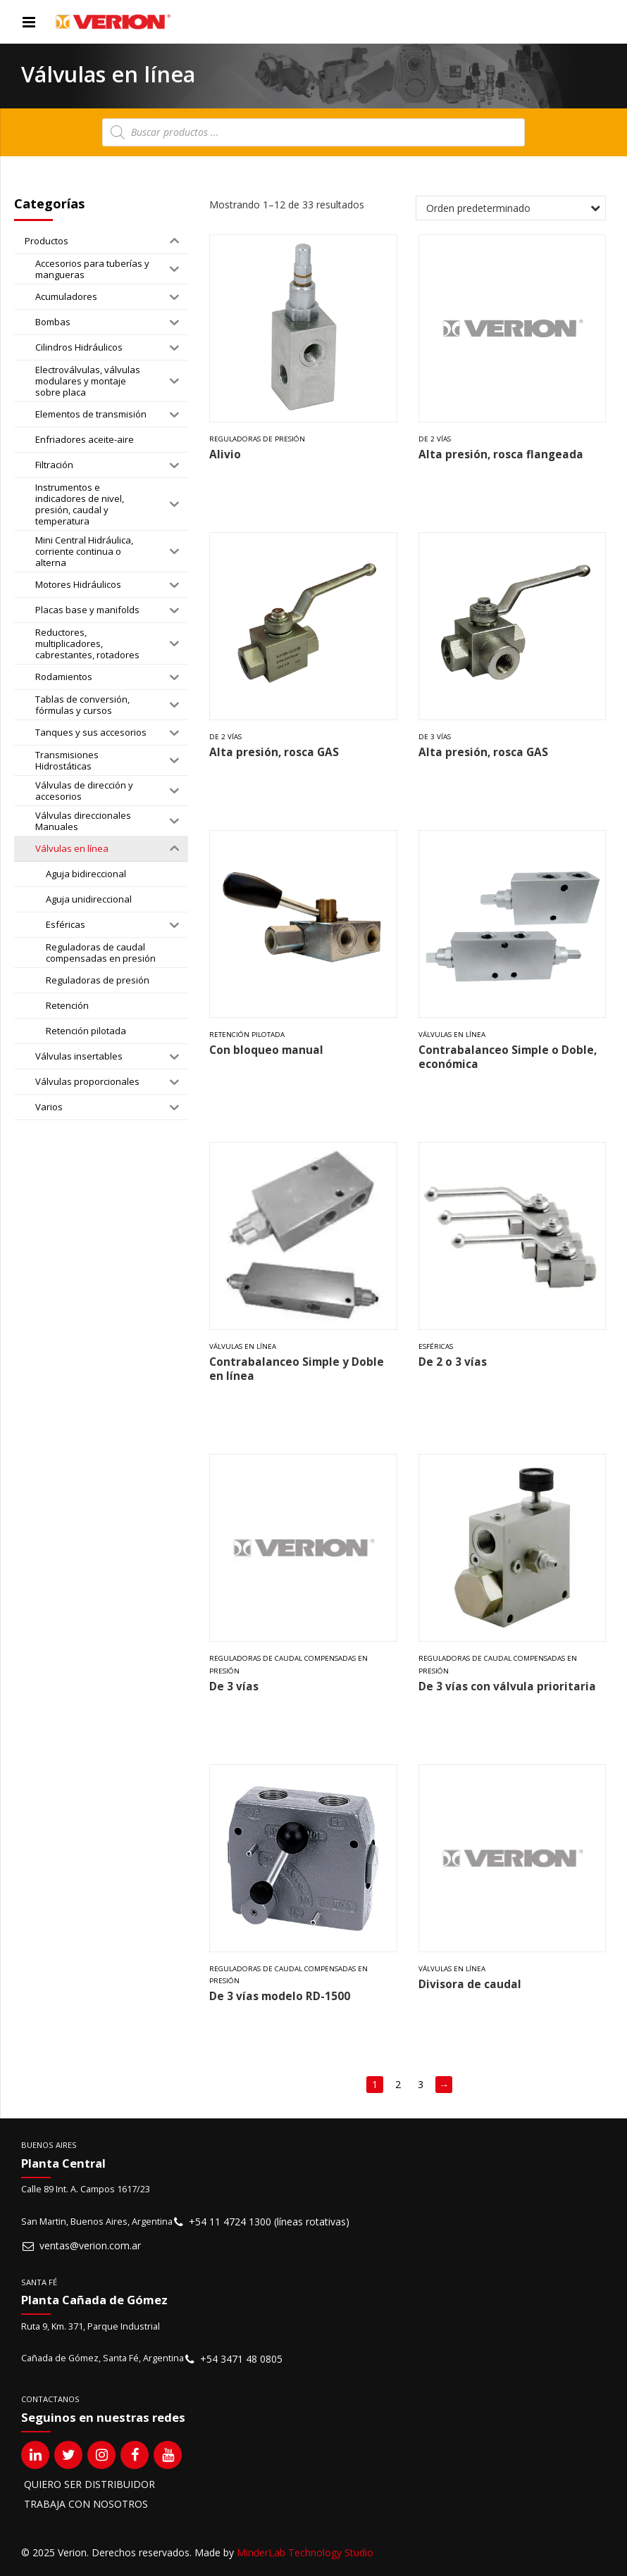  What do you see at coordinates (398, 2084) in the screenshot?
I see `2 [Página 2]` at bounding box center [398, 2084].